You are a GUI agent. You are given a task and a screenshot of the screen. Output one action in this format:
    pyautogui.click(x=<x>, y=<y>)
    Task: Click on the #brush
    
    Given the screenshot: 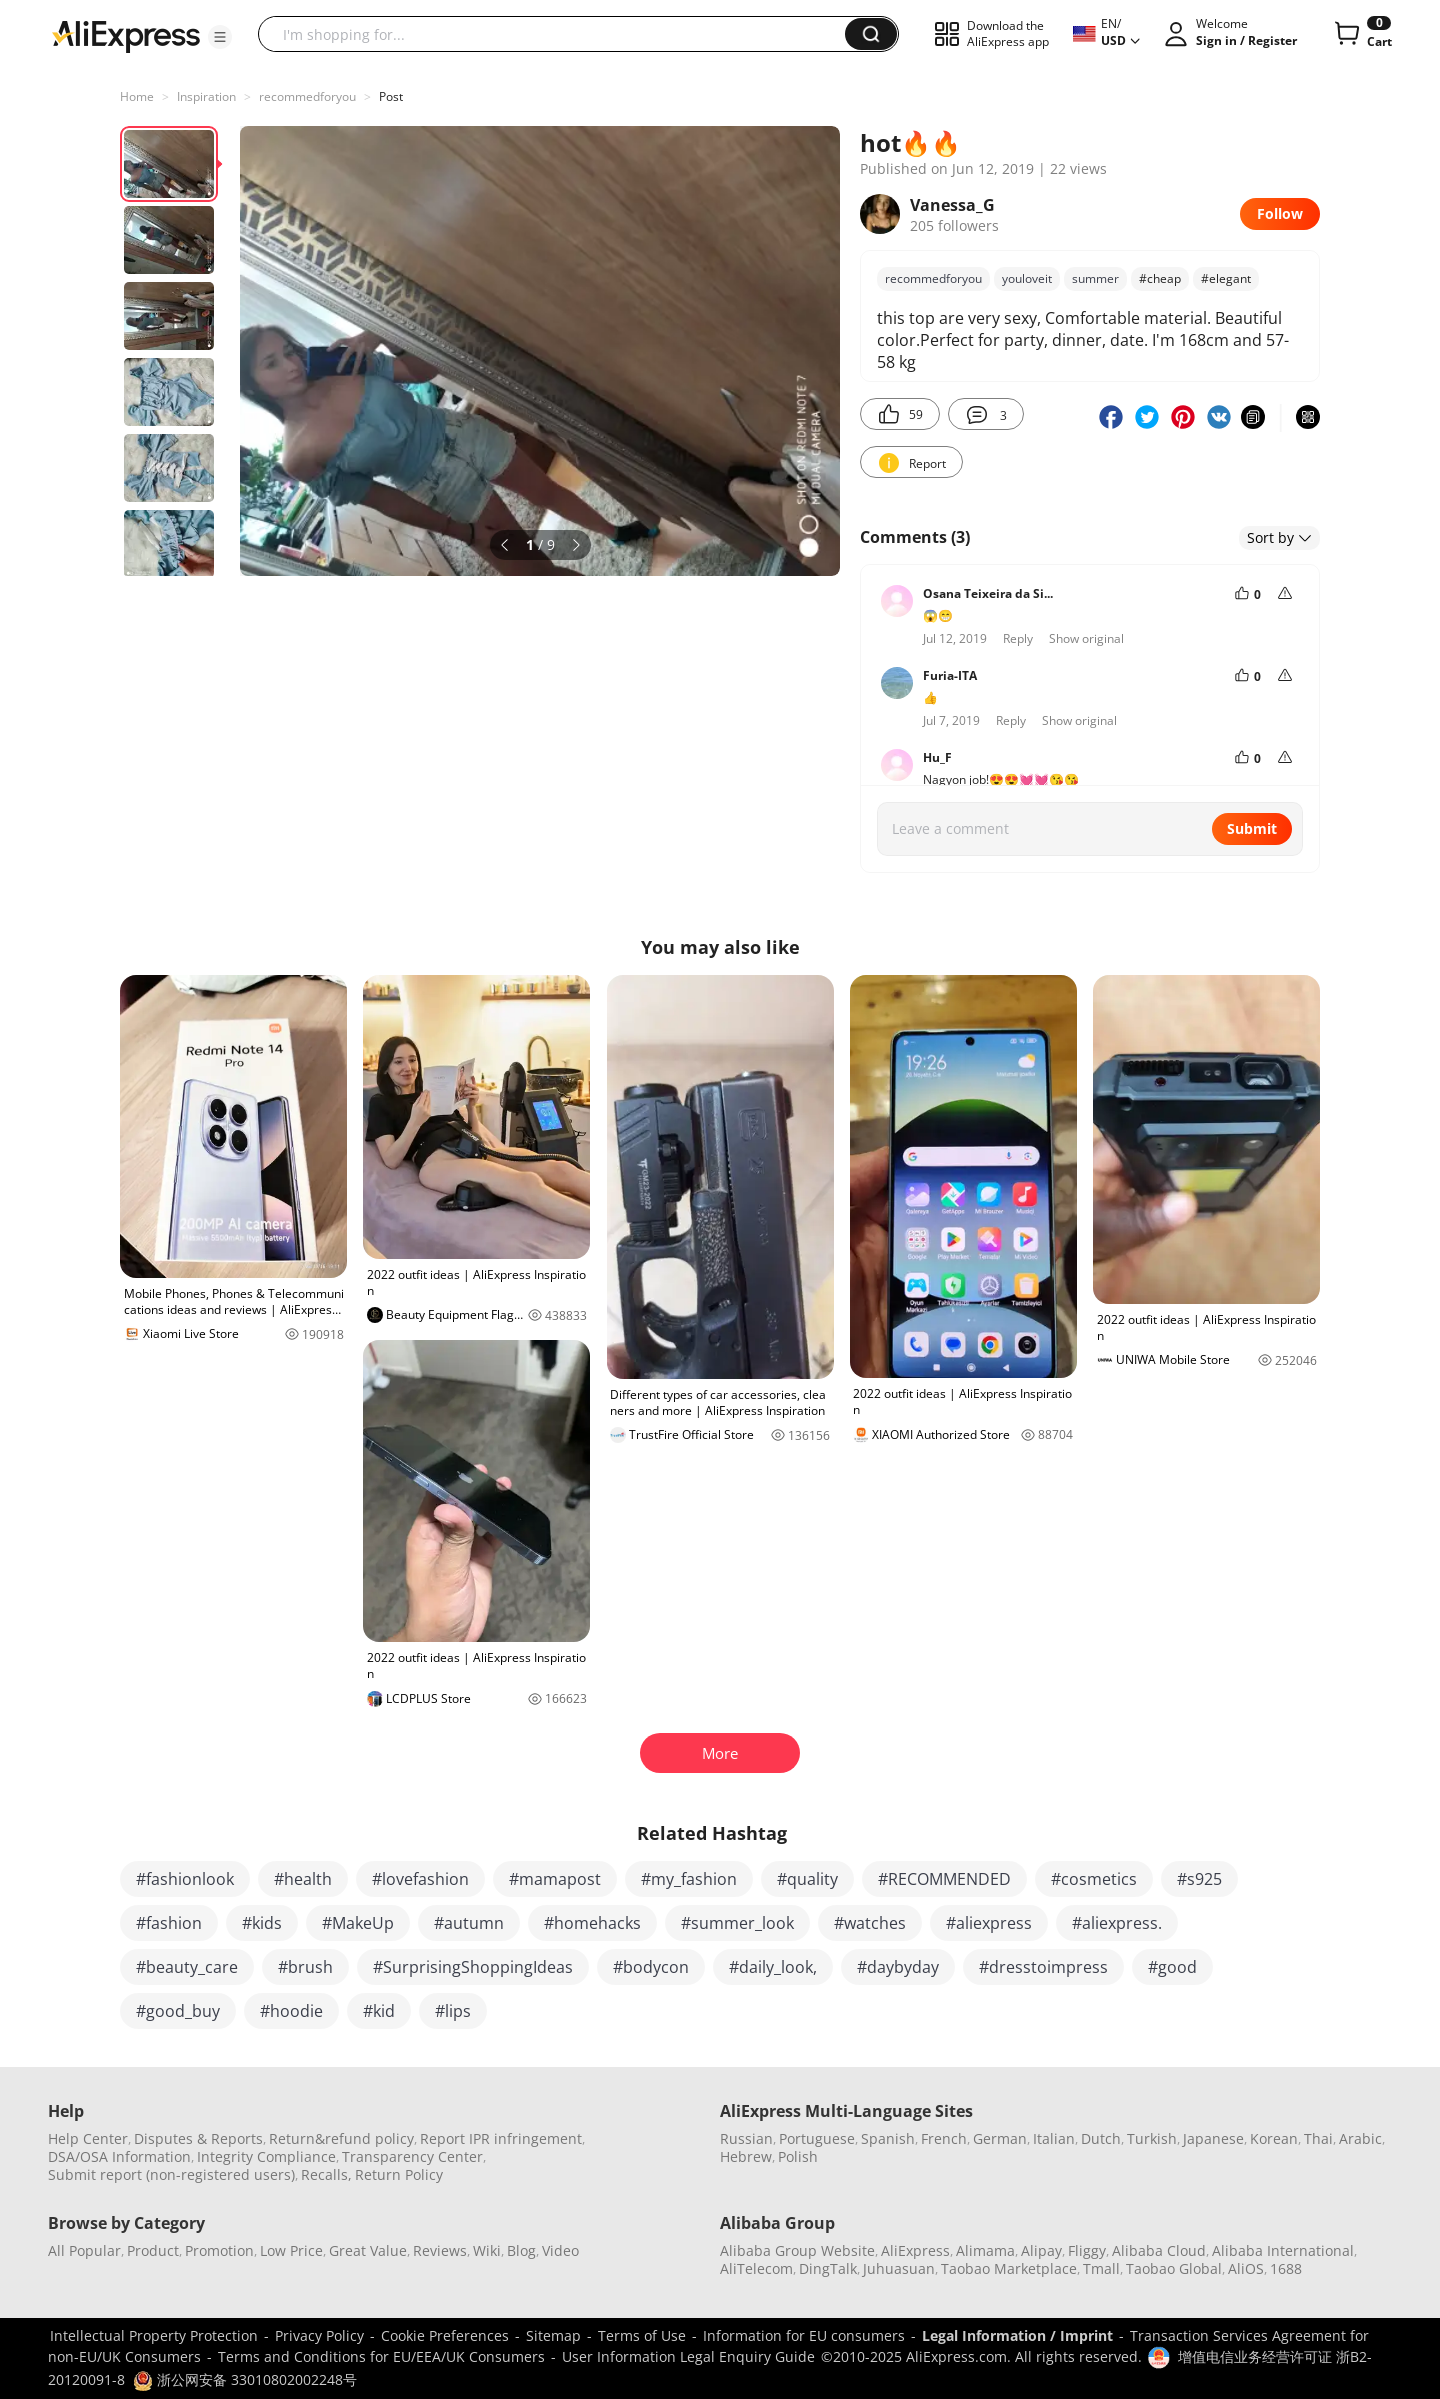 What is the action you would take?
    pyautogui.click(x=305, y=1967)
    